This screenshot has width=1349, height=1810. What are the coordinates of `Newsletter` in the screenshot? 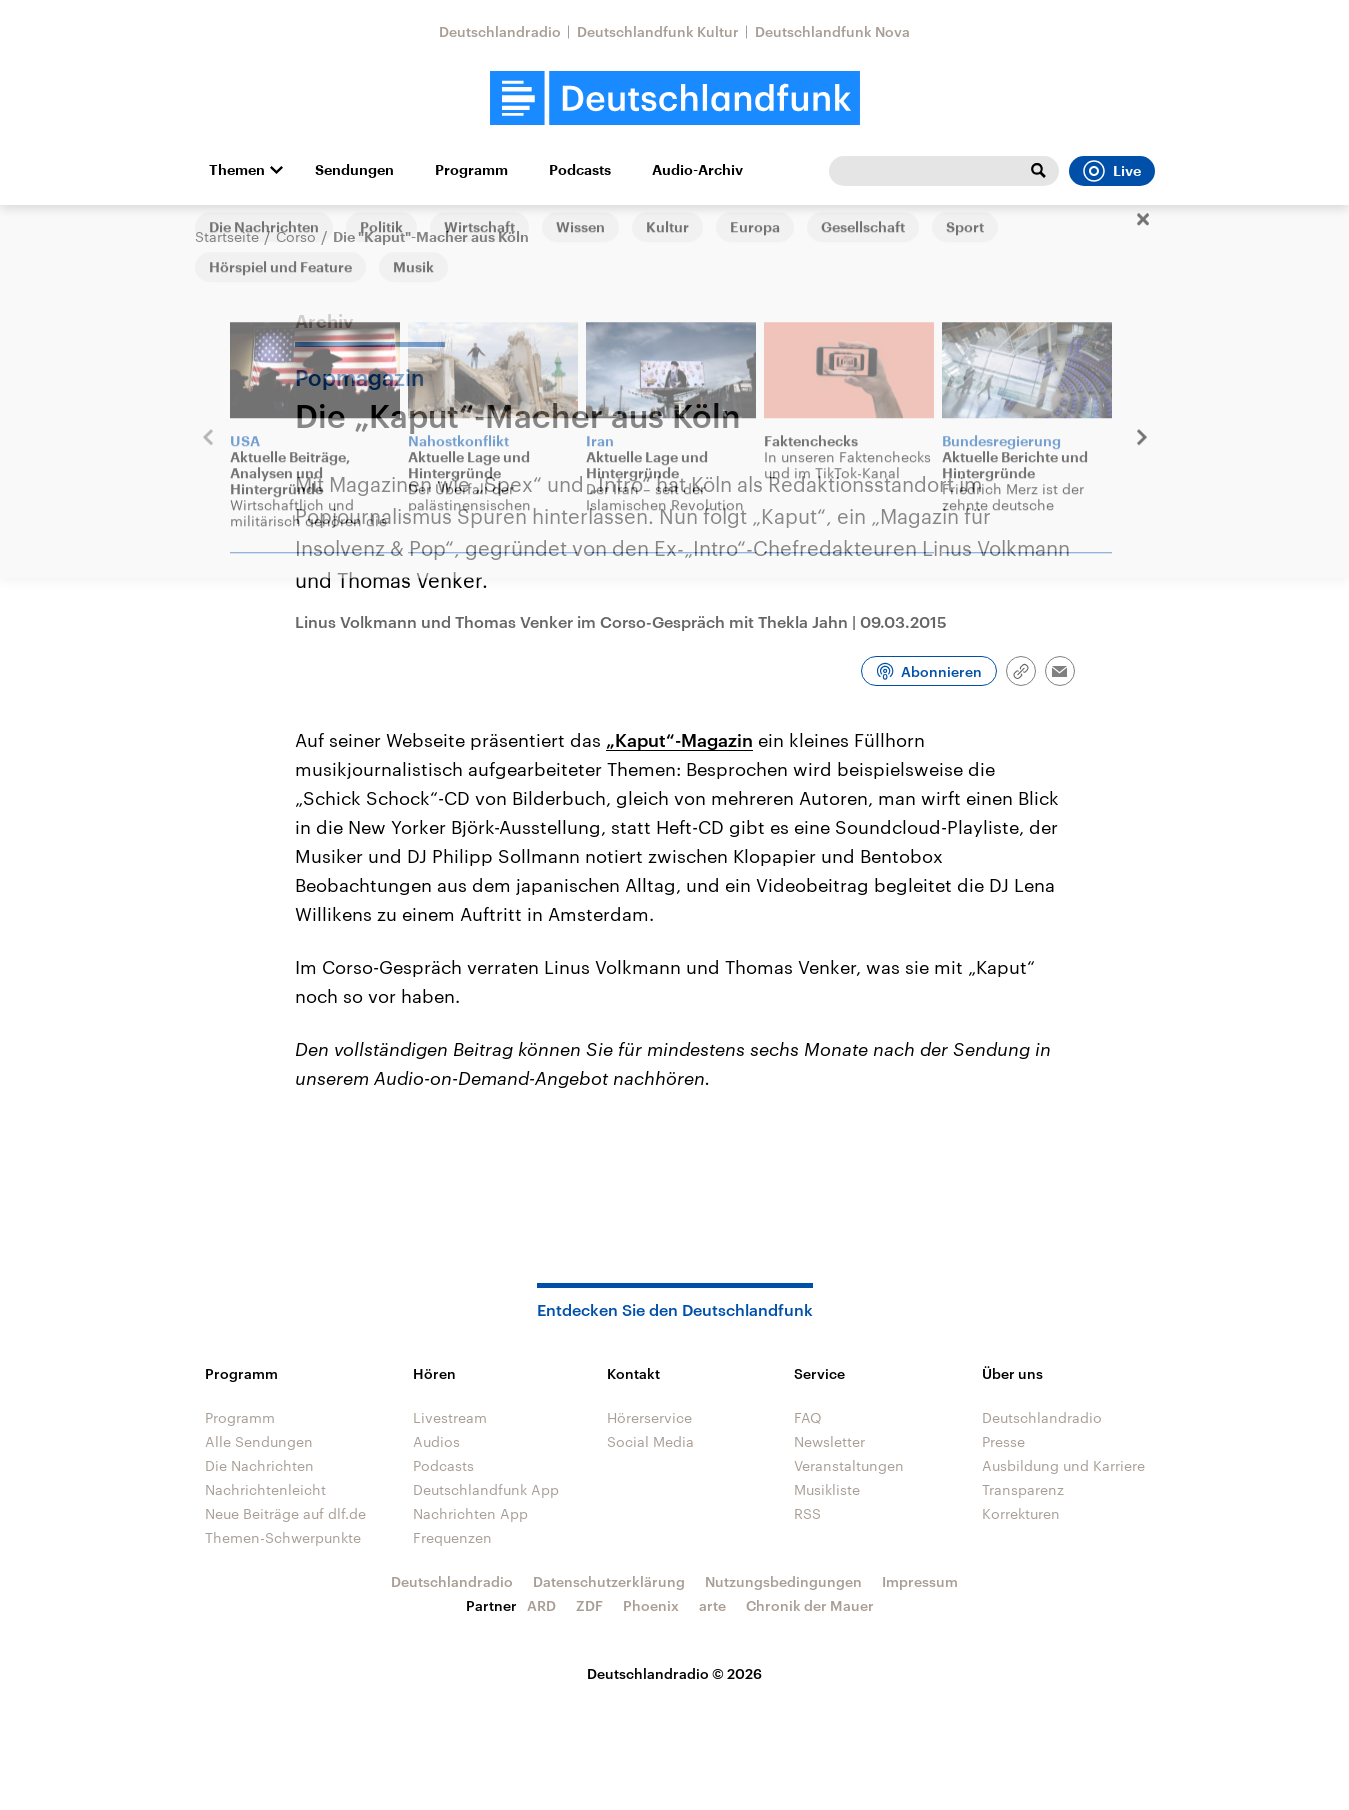 It's located at (829, 1441).